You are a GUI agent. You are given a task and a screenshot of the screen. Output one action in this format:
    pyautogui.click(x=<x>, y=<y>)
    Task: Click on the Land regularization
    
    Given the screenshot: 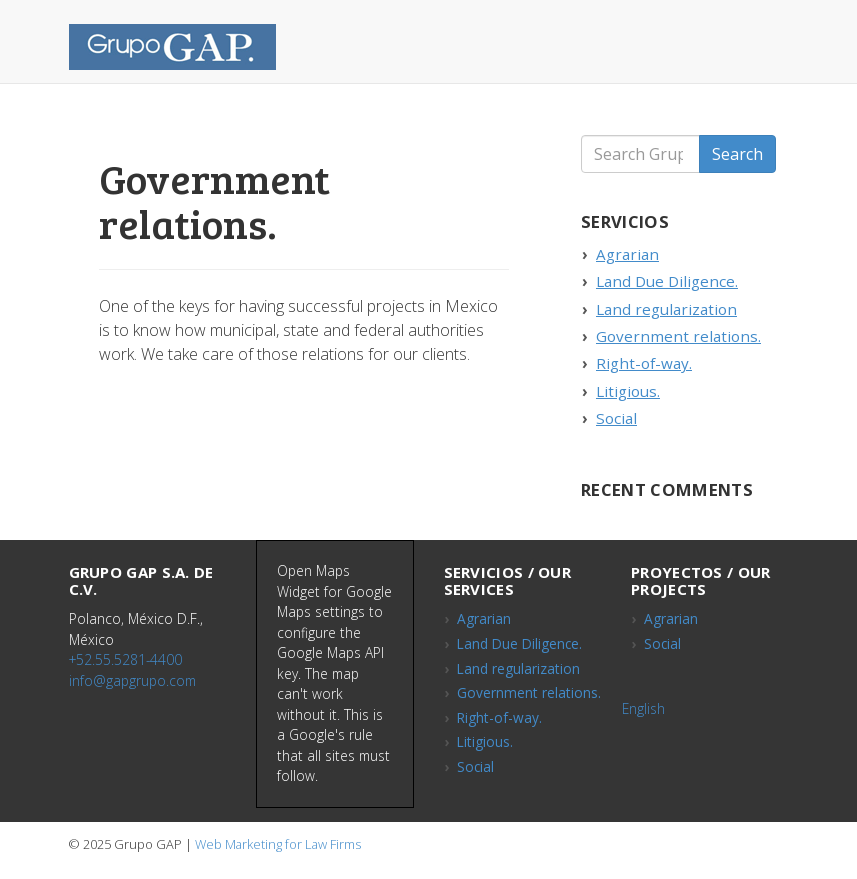 What is the action you would take?
    pyautogui.click(x=666, y=309)
    